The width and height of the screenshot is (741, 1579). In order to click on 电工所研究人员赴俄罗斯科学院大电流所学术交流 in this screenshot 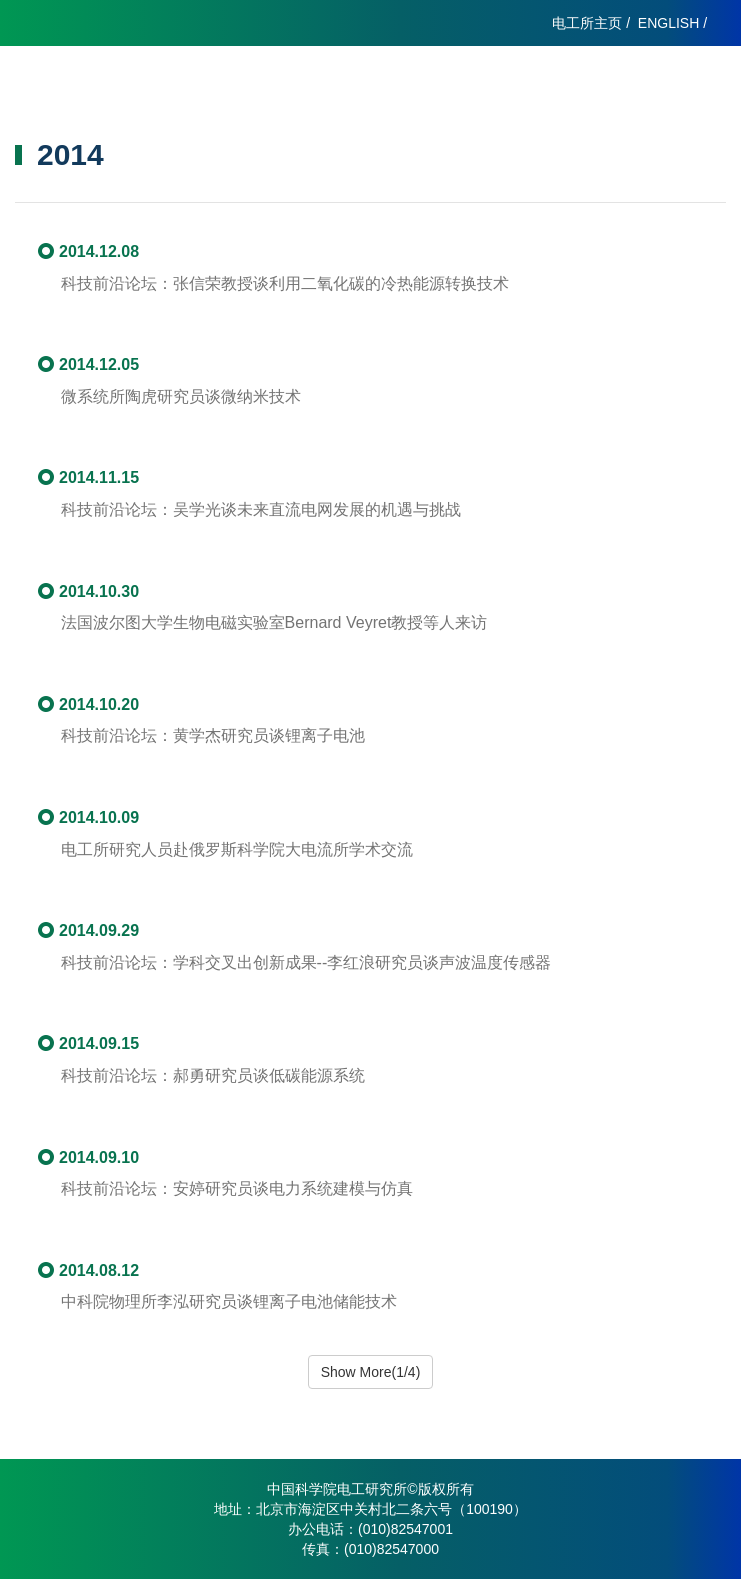, I will do `click(237, 849)`.